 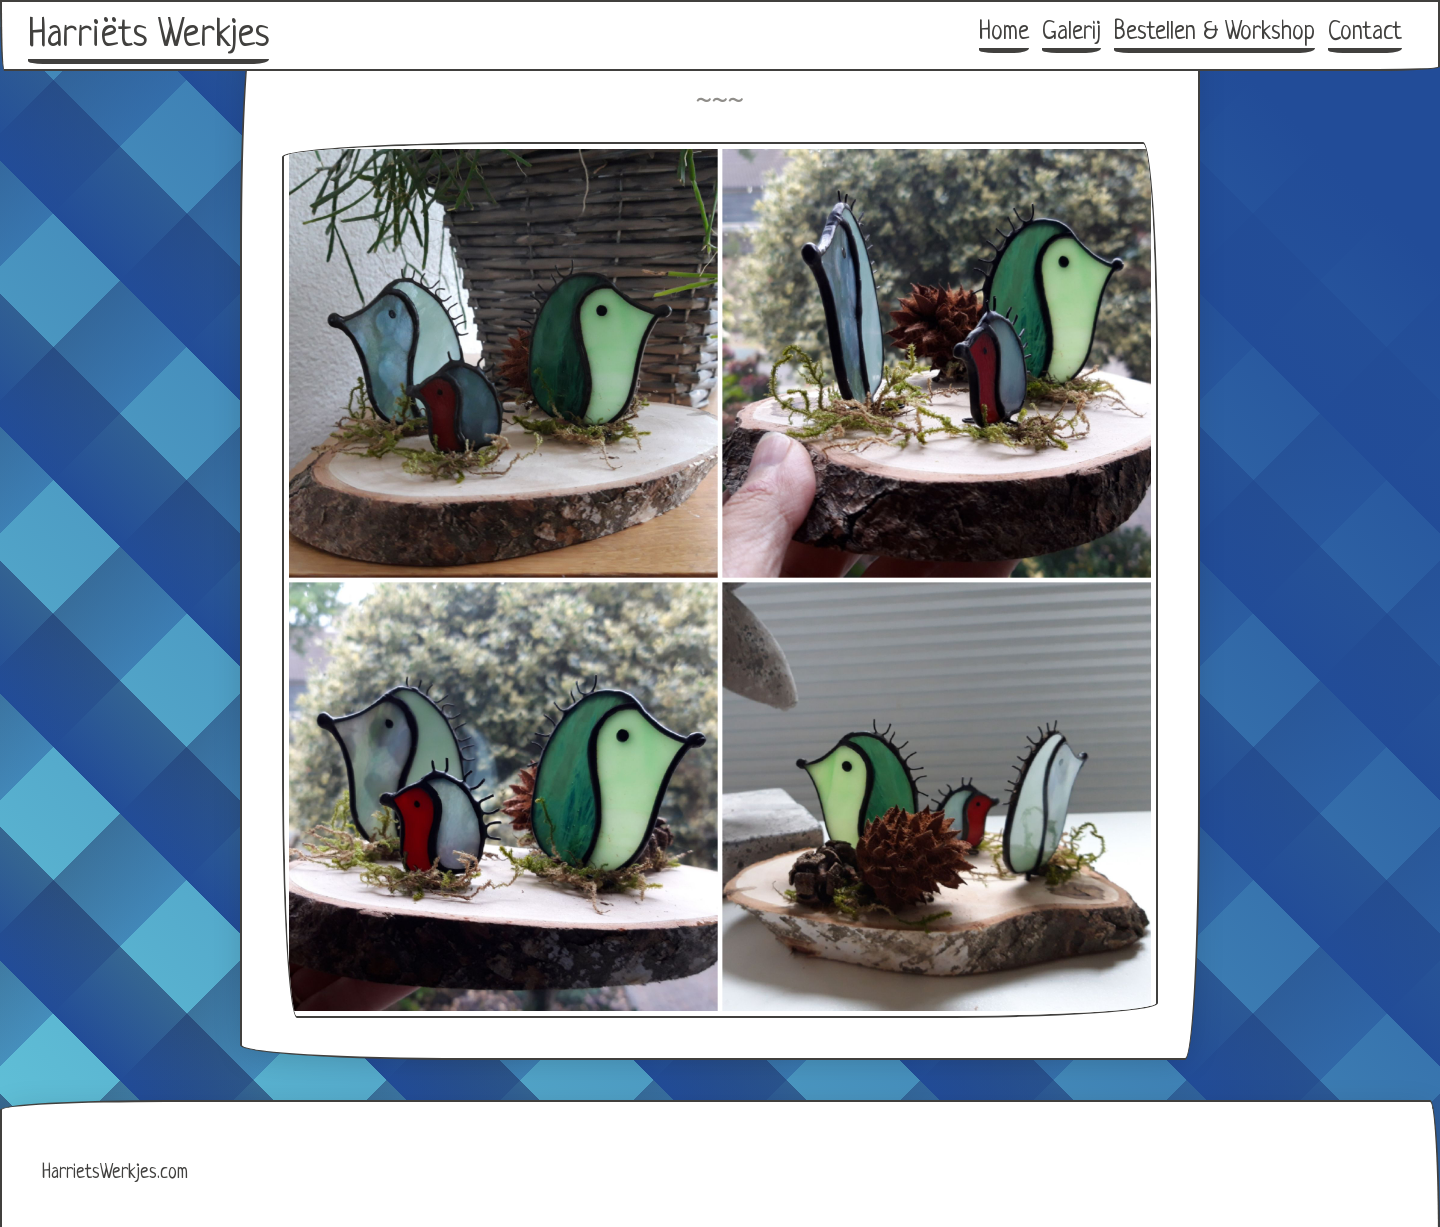 I want to click on Harriëts Werkjes, so click(x=148, y=36).